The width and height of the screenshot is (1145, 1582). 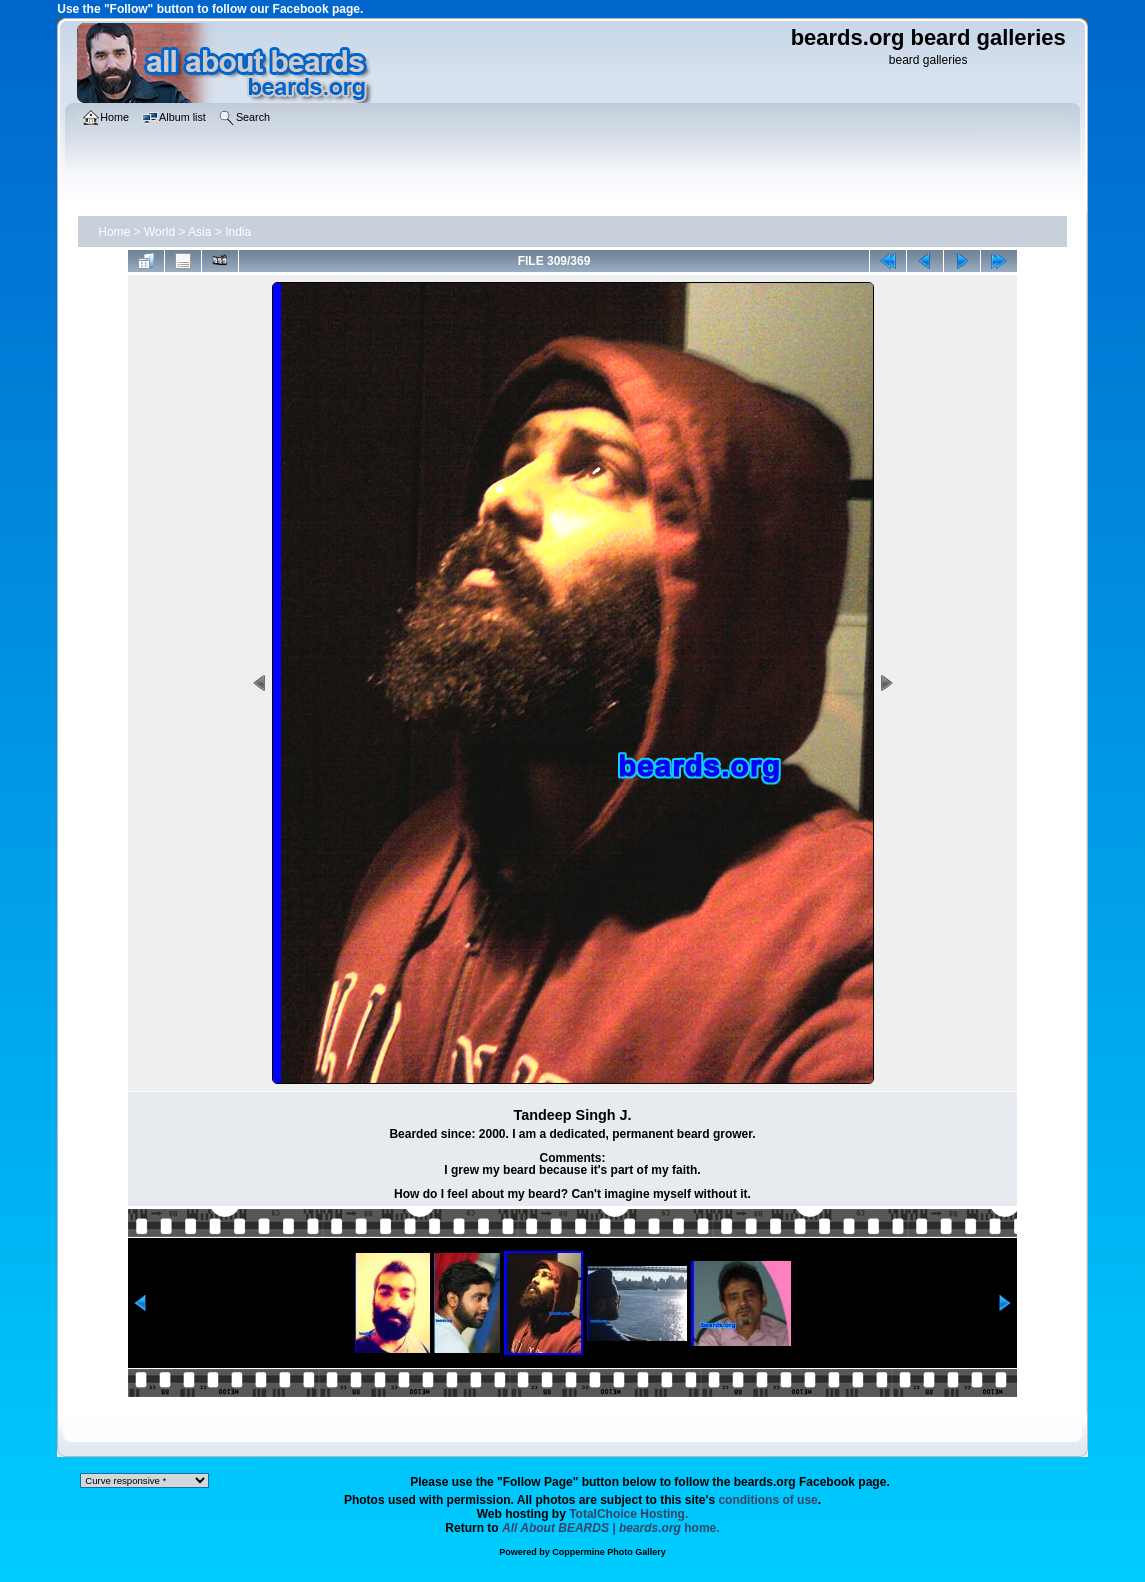 What do you see at coordinates (199, 232) in the screenshot?
I see `Asia` at bounding box center [199, 232].